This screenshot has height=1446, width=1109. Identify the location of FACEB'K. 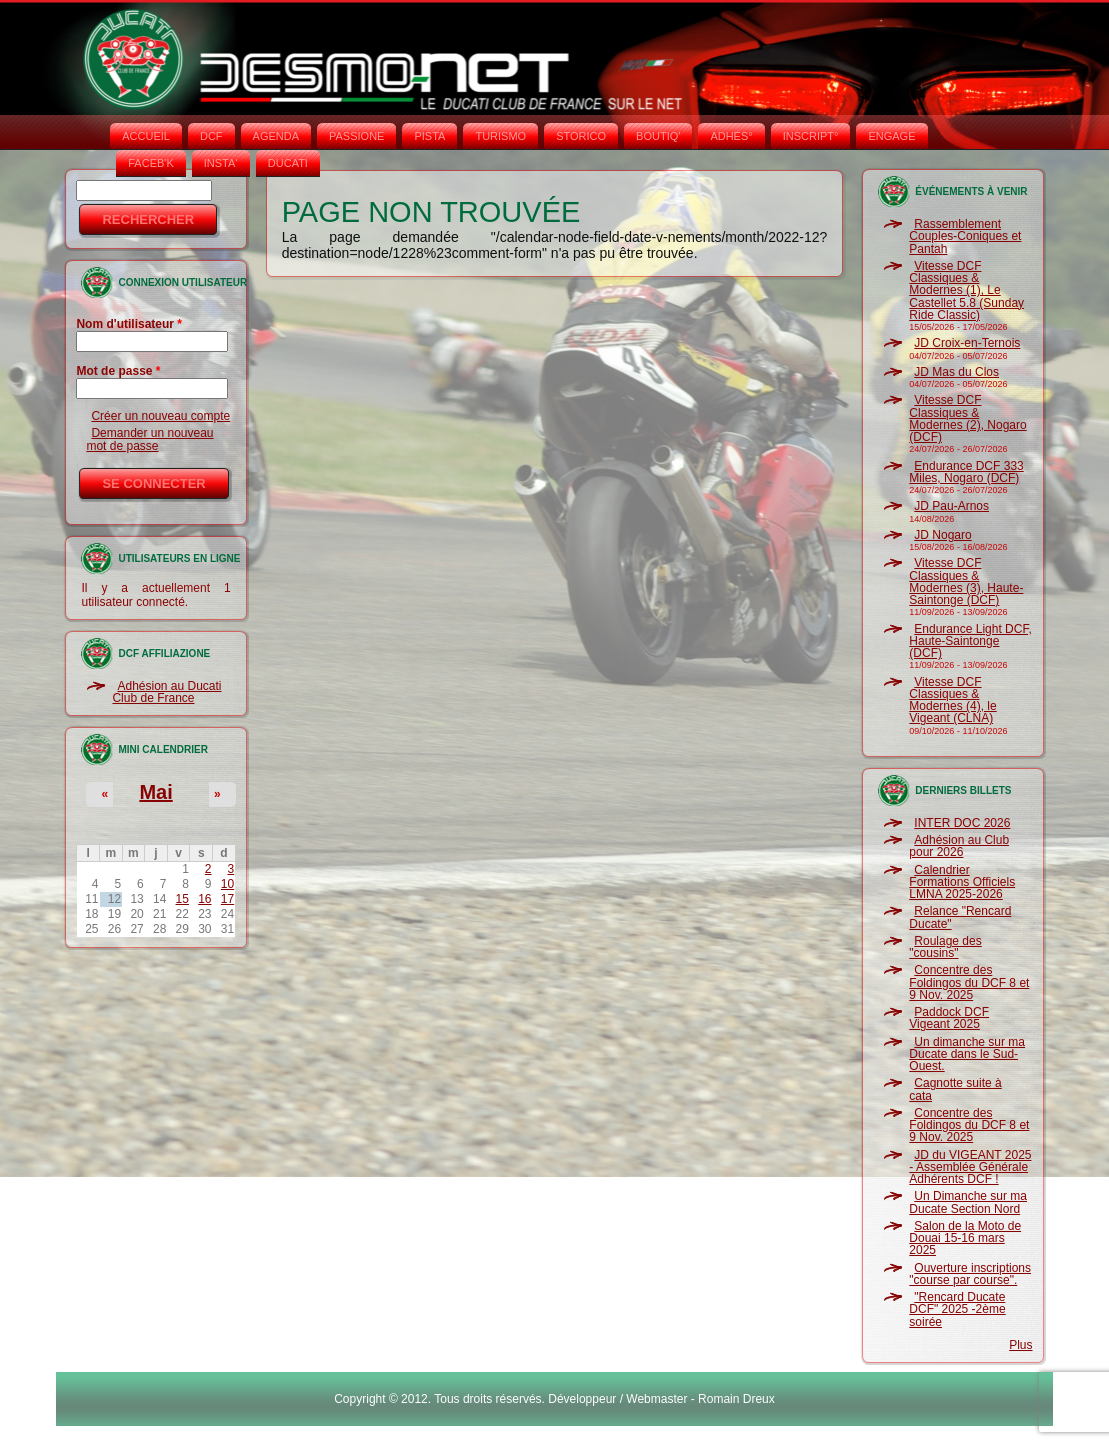
(151, 163).